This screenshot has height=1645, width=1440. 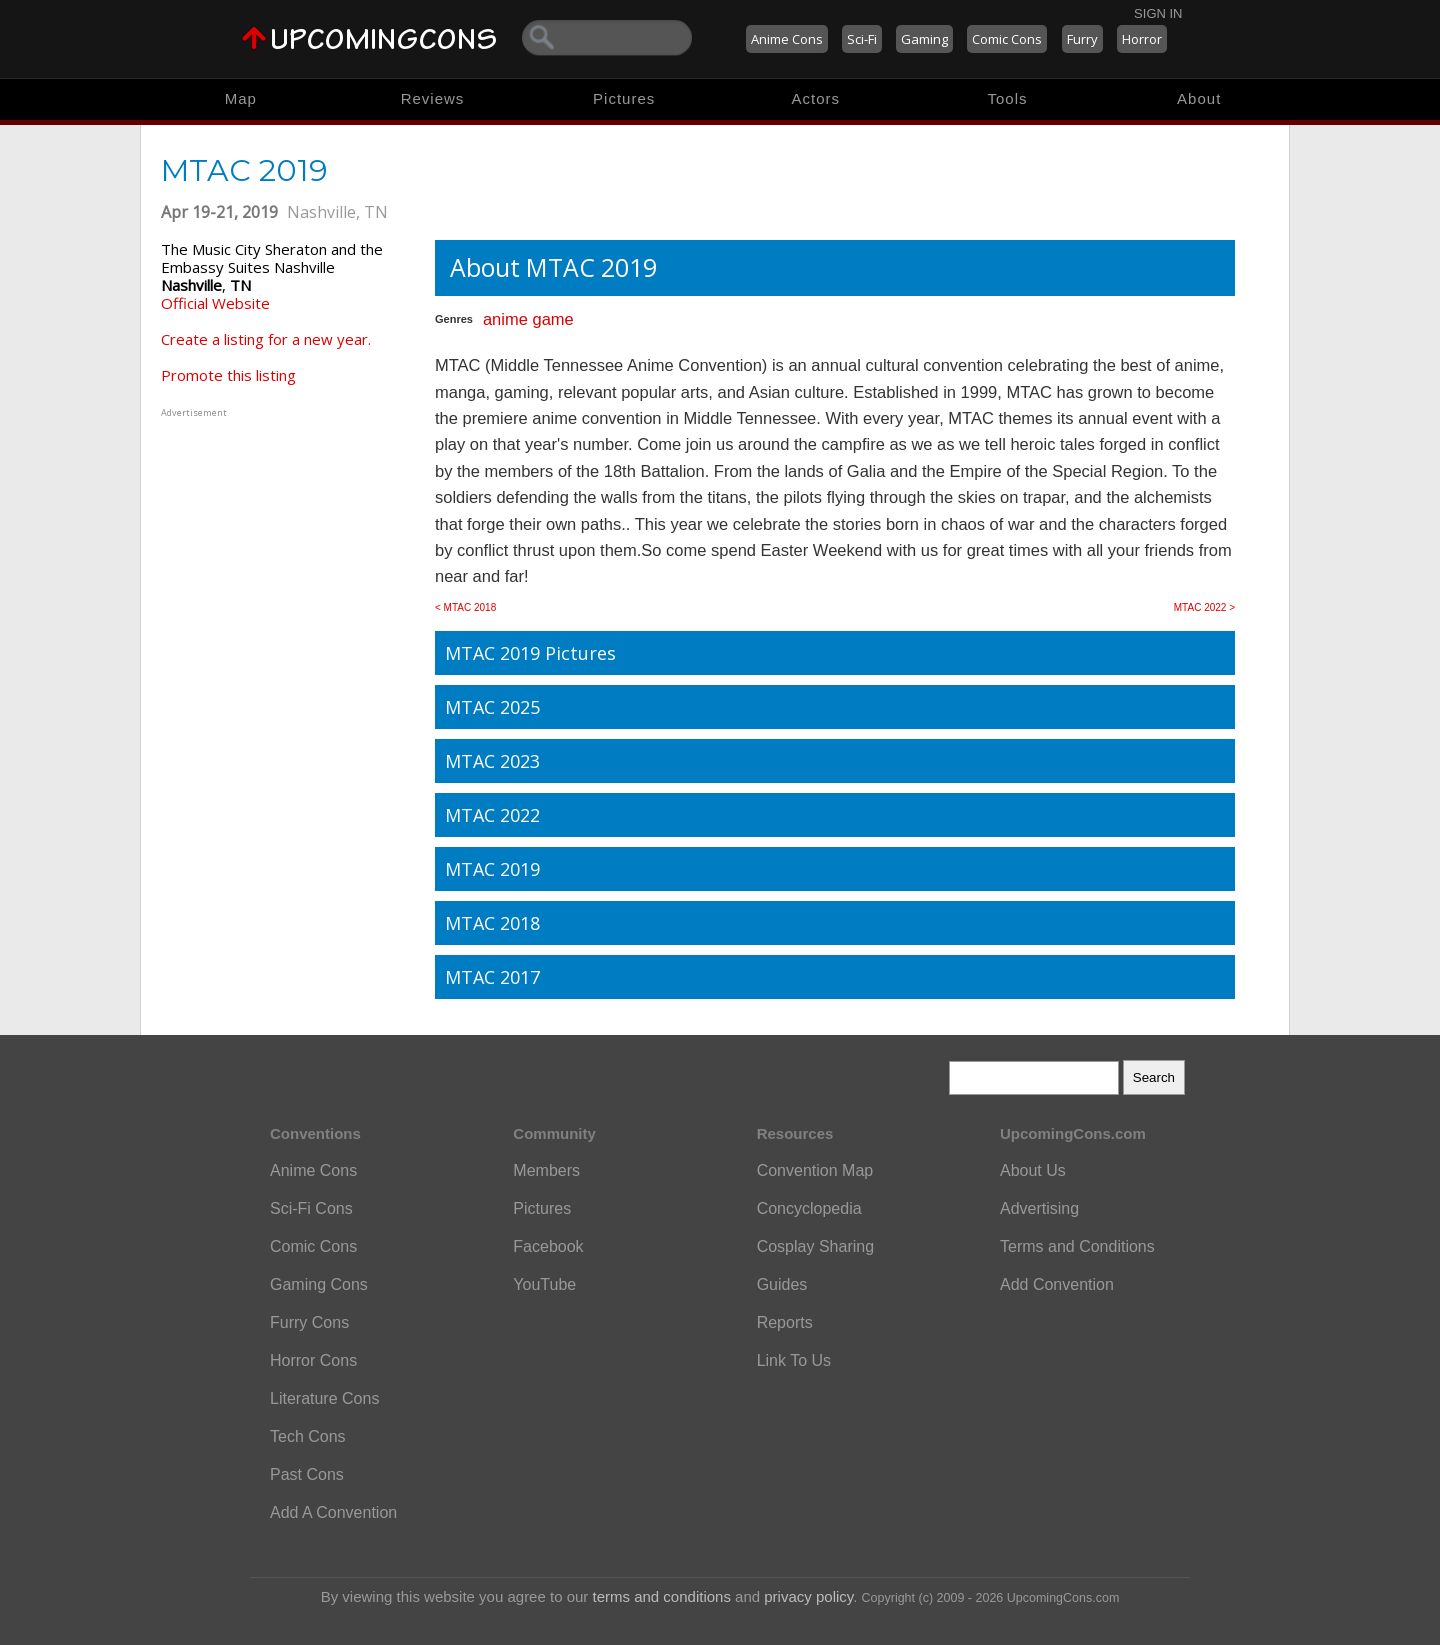 I want to click on Anime Cons, so click(x=787, y=39).